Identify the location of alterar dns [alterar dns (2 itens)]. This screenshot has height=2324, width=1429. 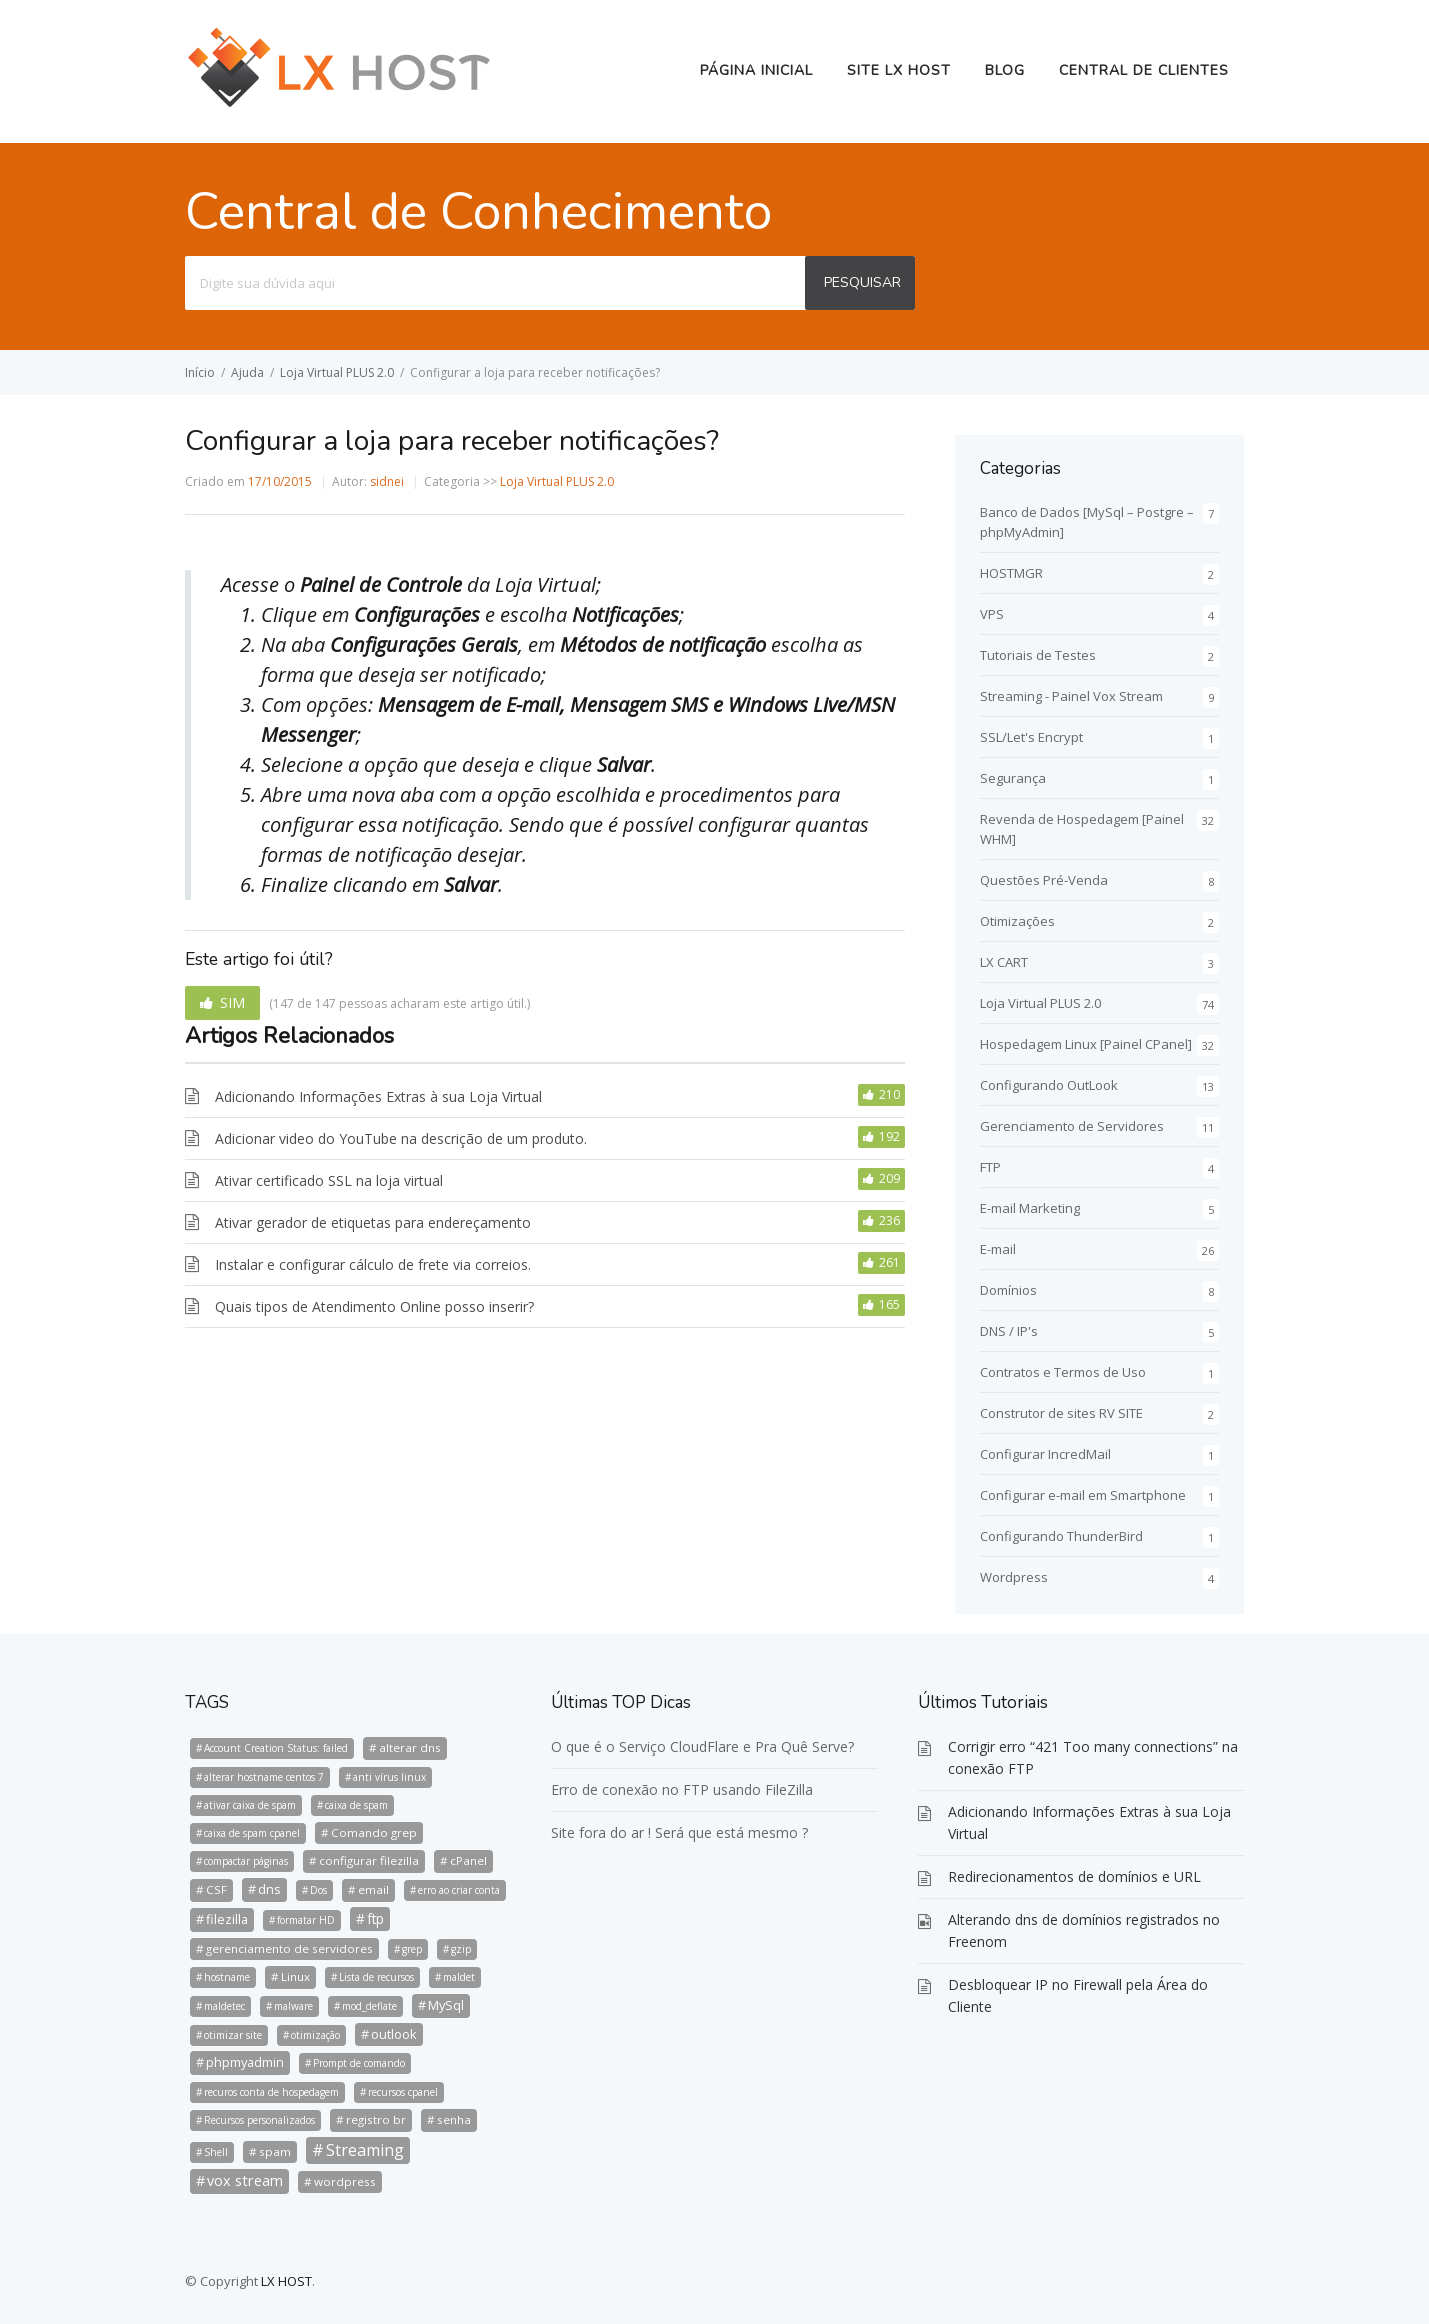
(410, 1747).